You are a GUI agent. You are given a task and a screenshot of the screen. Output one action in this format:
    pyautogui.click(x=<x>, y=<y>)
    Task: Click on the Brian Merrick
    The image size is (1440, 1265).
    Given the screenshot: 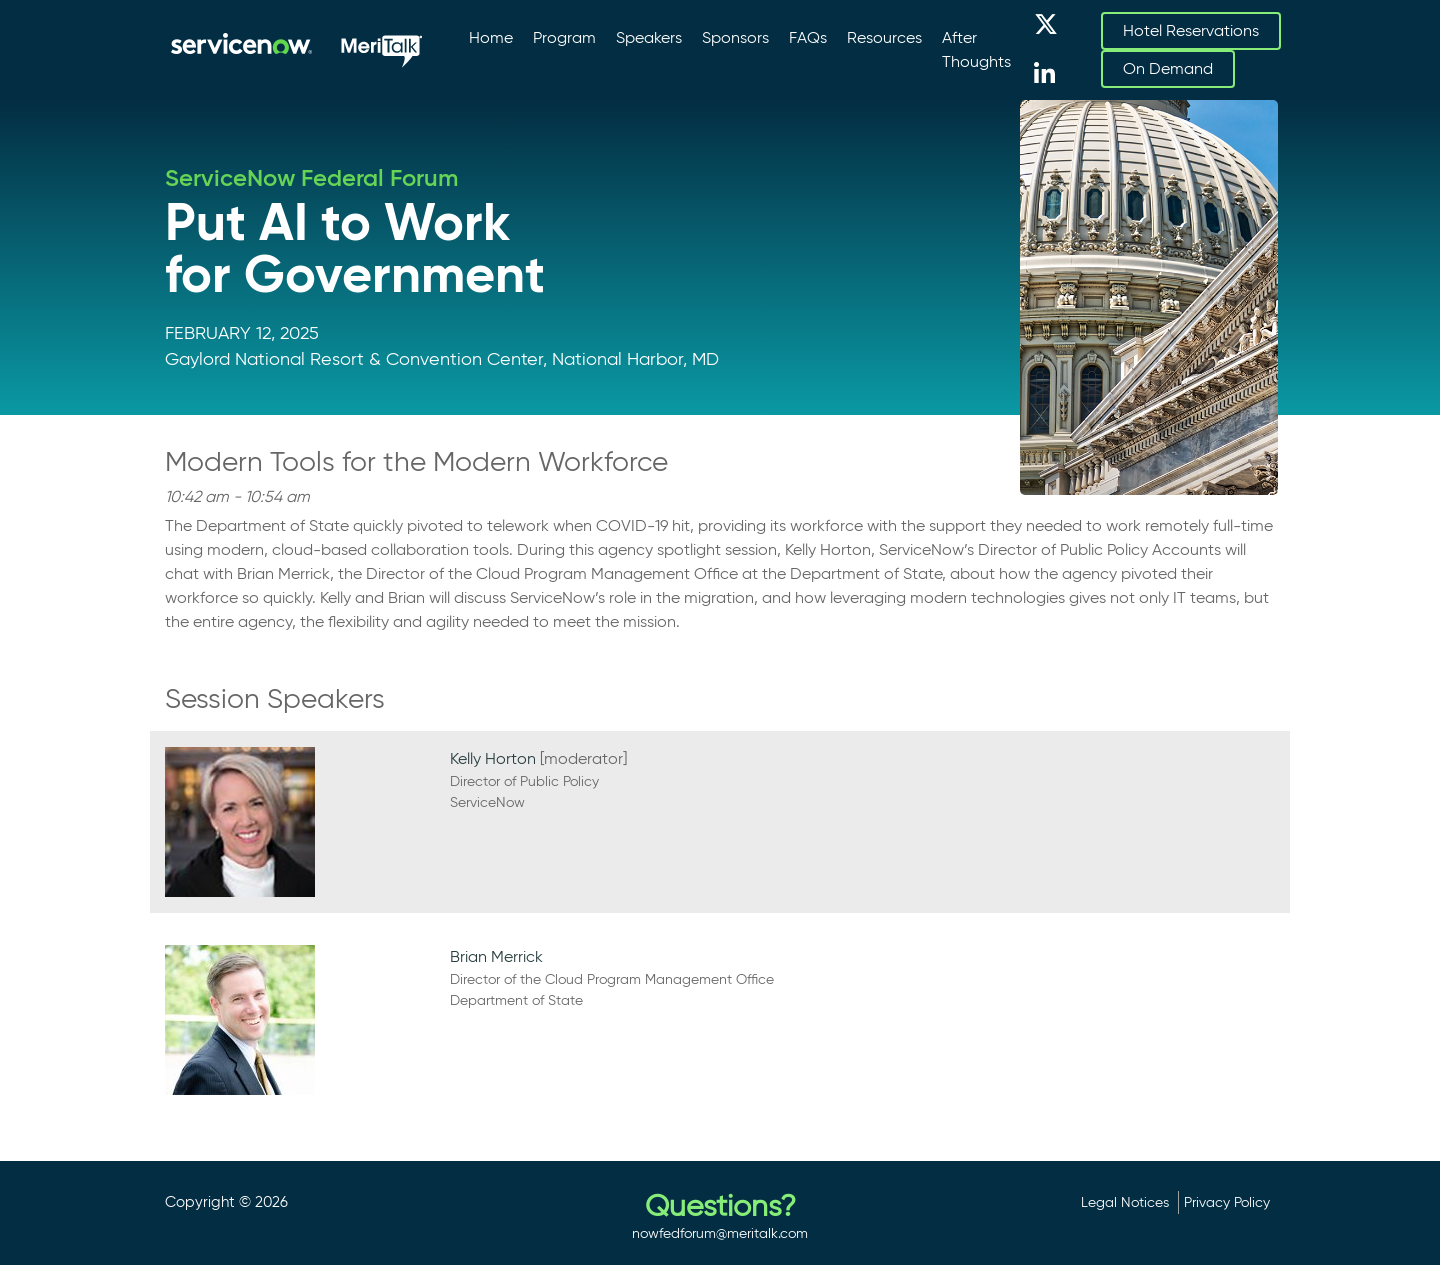 What is the action you would take?
    pyautogui.click(x=496, y=956)
    